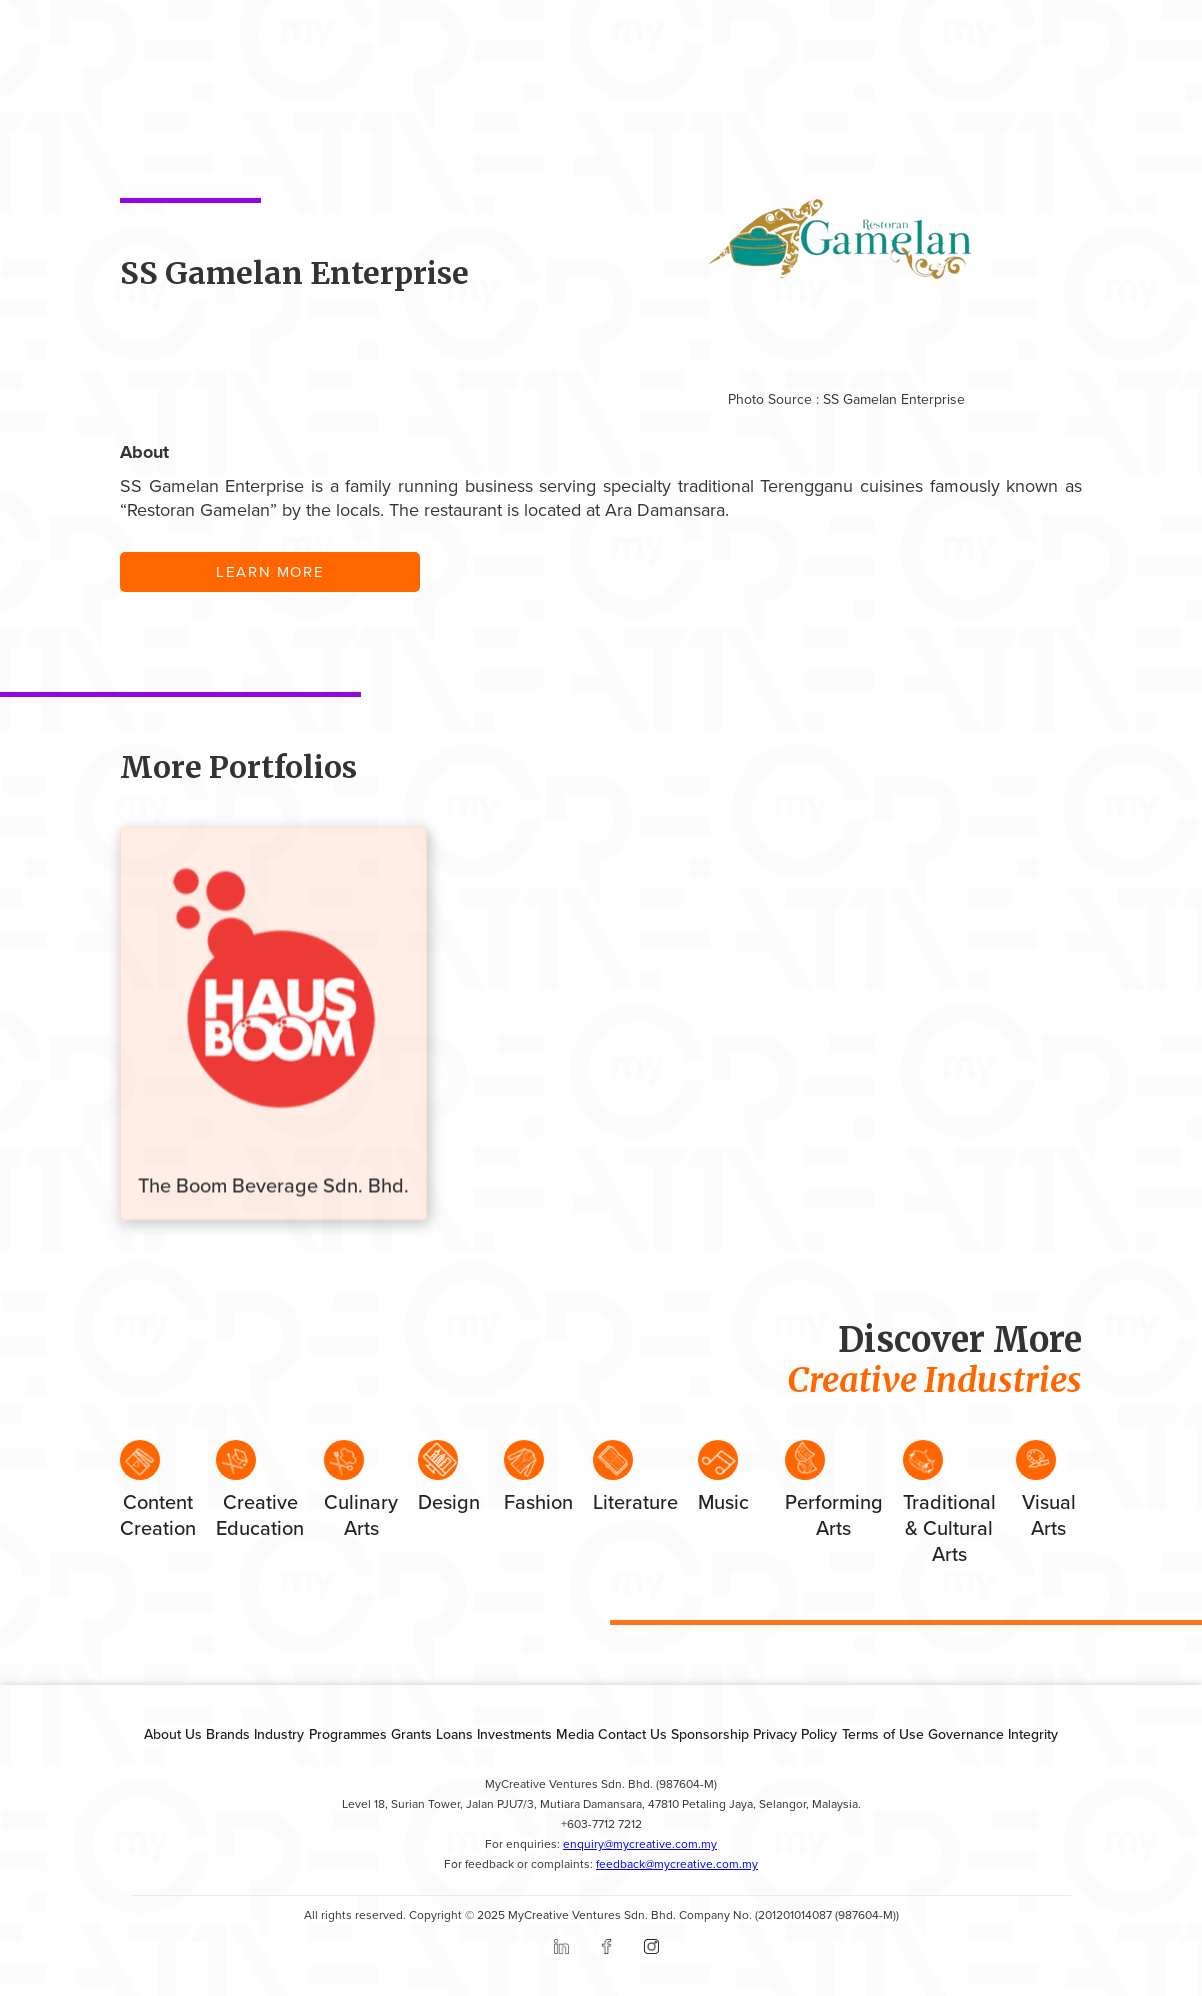  Describe the element at coordinates (228, 1734) in the screenshot. I see `Brands` at that location.